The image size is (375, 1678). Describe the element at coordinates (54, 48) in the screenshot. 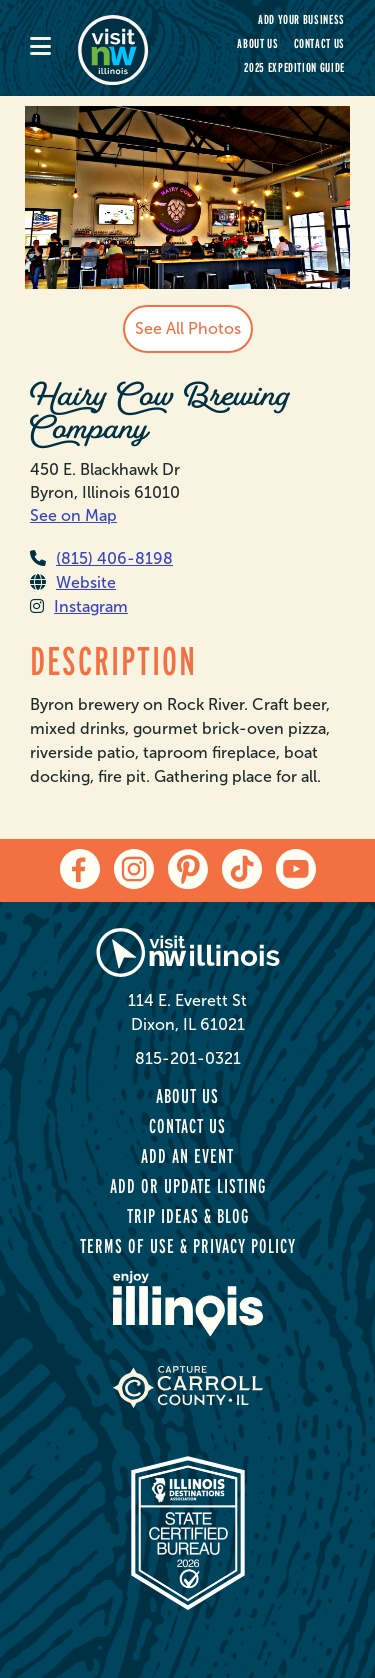

I see `[mobile-menu]` at that location.